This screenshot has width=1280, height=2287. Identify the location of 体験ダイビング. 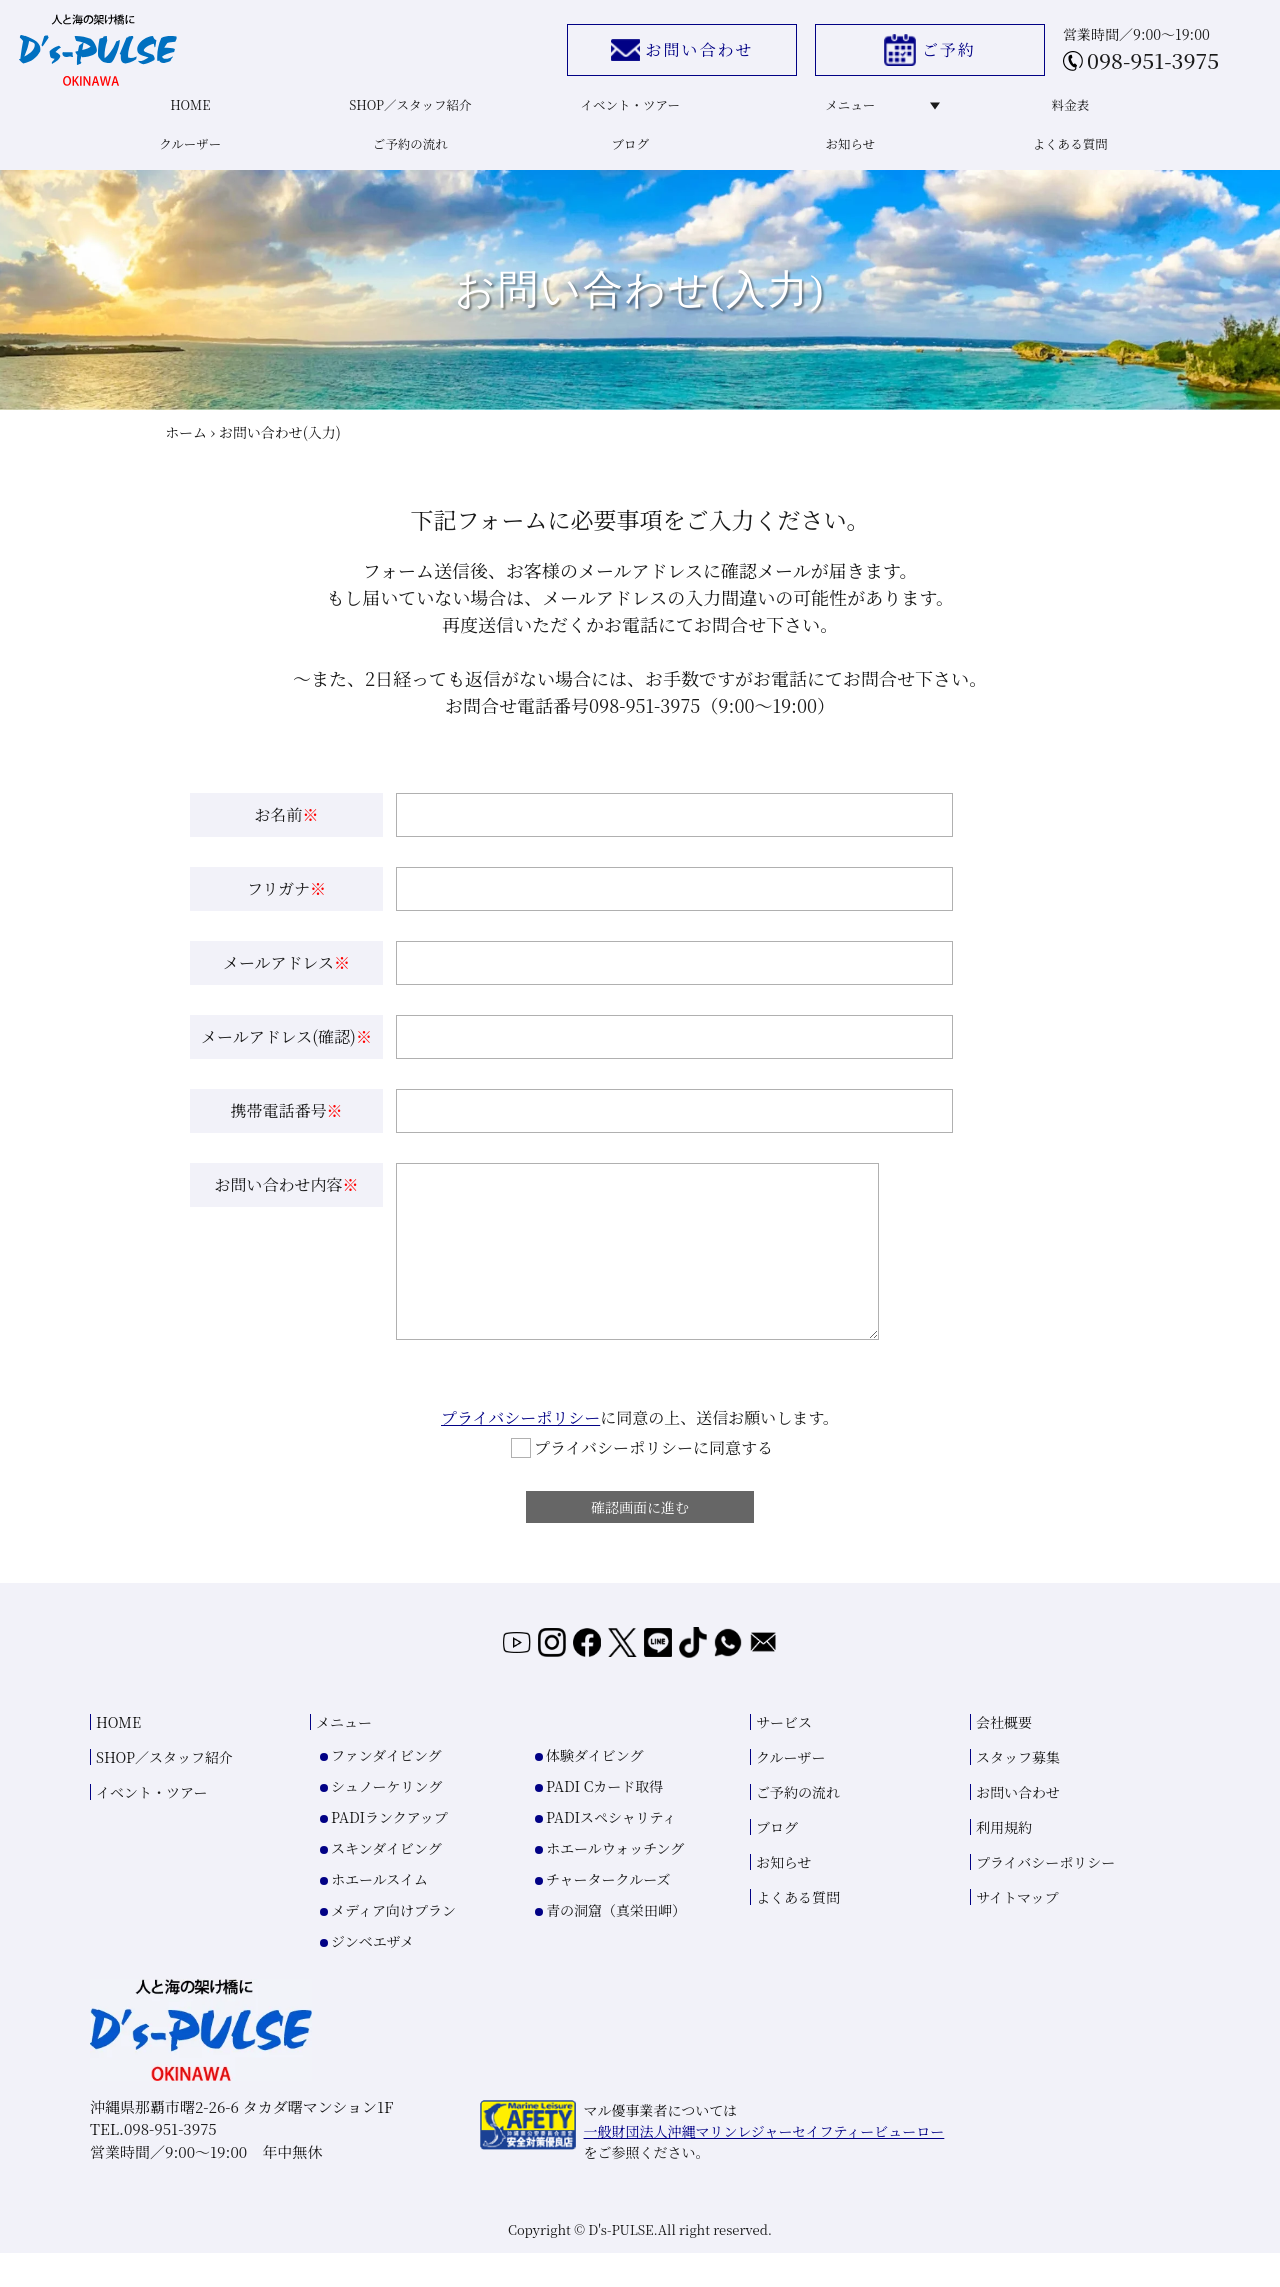
(594, 1789).